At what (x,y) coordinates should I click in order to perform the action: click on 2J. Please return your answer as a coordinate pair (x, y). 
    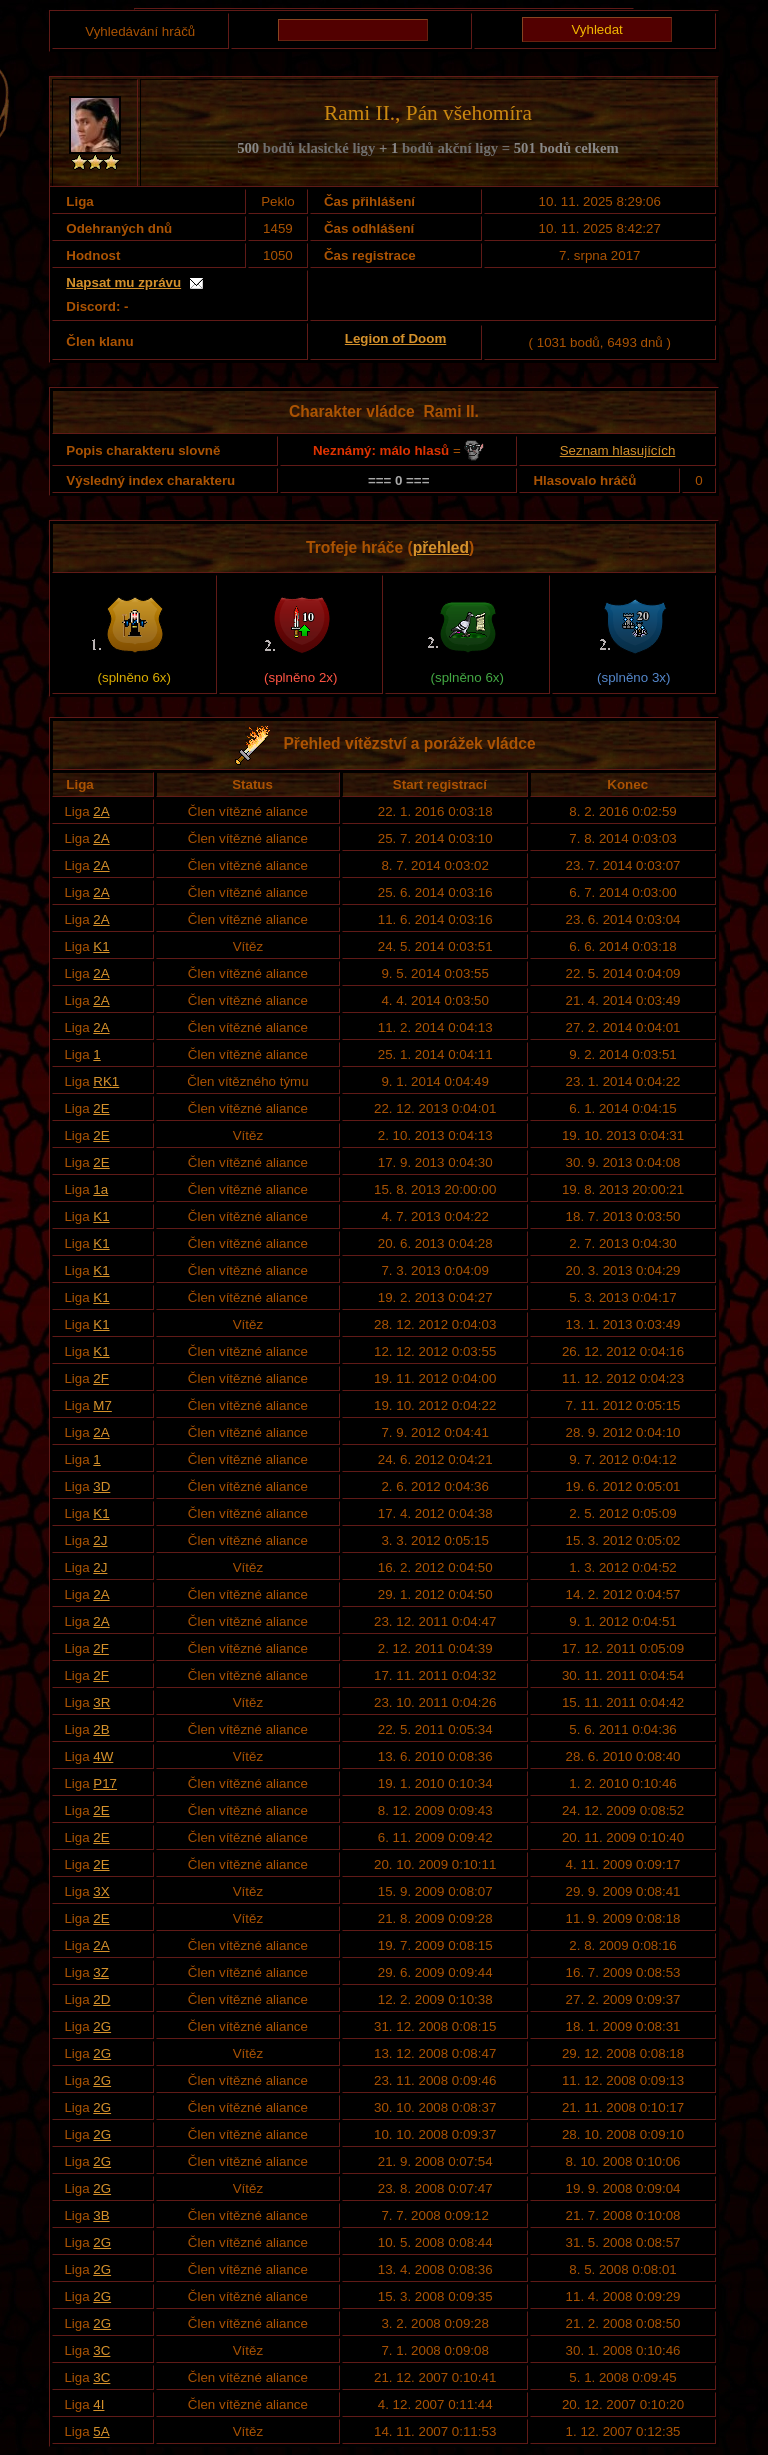
    Looking at the image, I should click on (100, 1540).